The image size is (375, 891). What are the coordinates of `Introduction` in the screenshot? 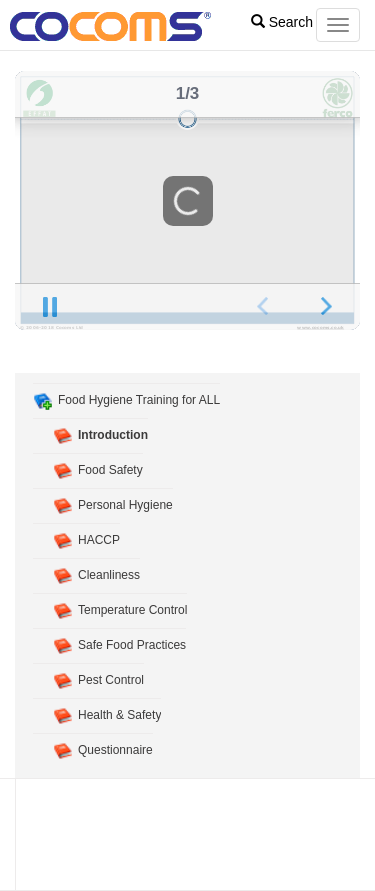 It's located at (113, 435).